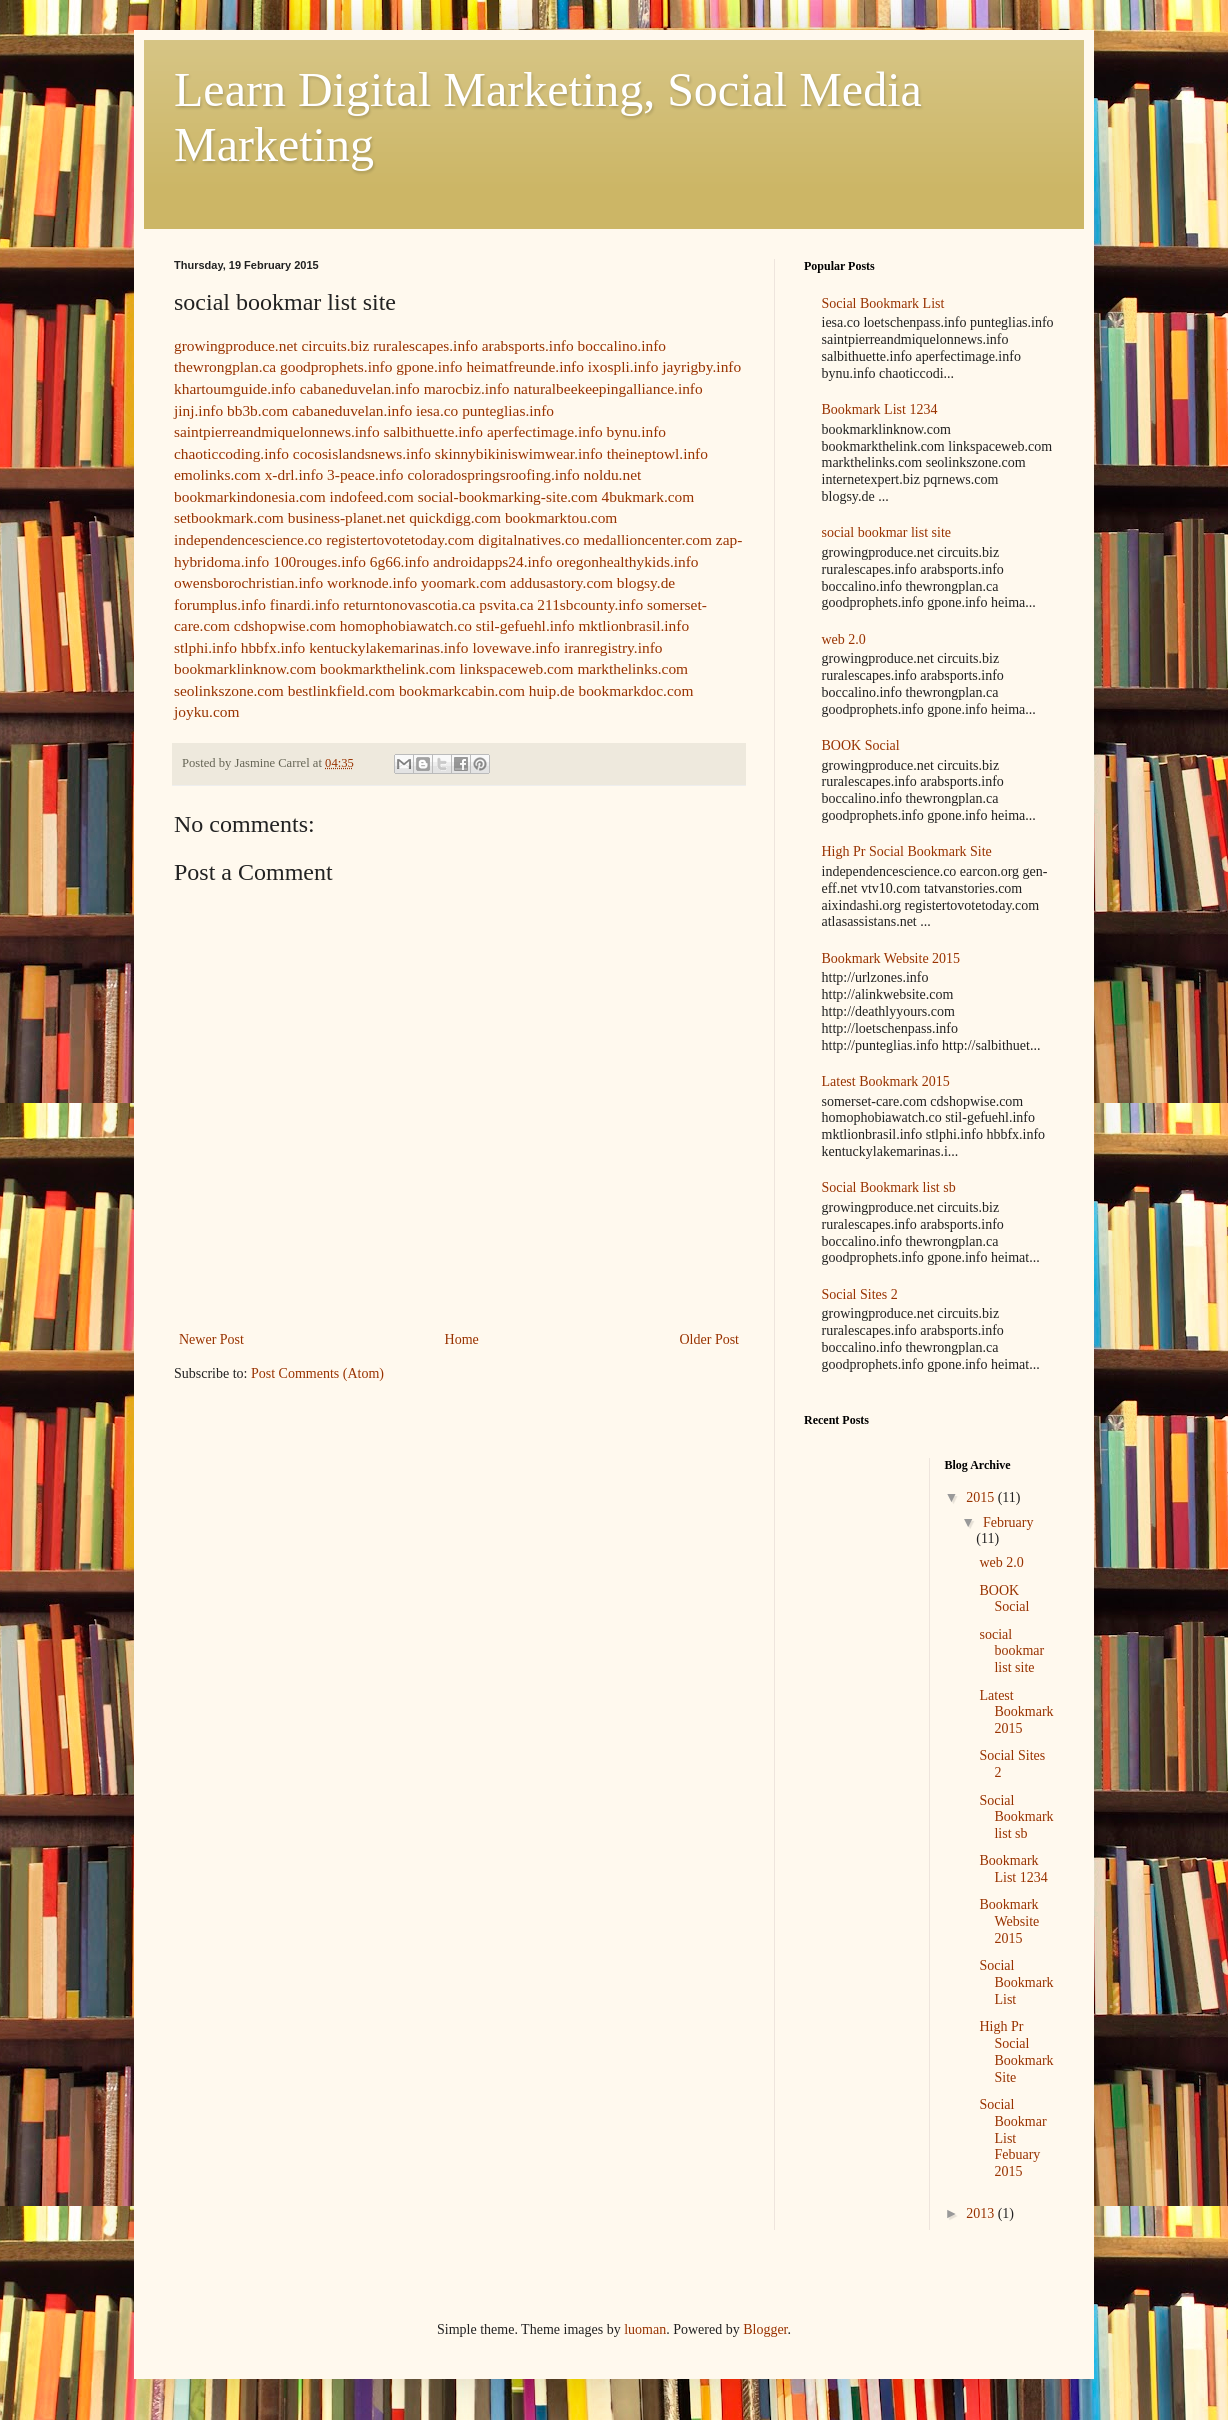 The height and width of the screenshot is (2420, 1228). I want to click on hbbfx.info, so click(273, 647).